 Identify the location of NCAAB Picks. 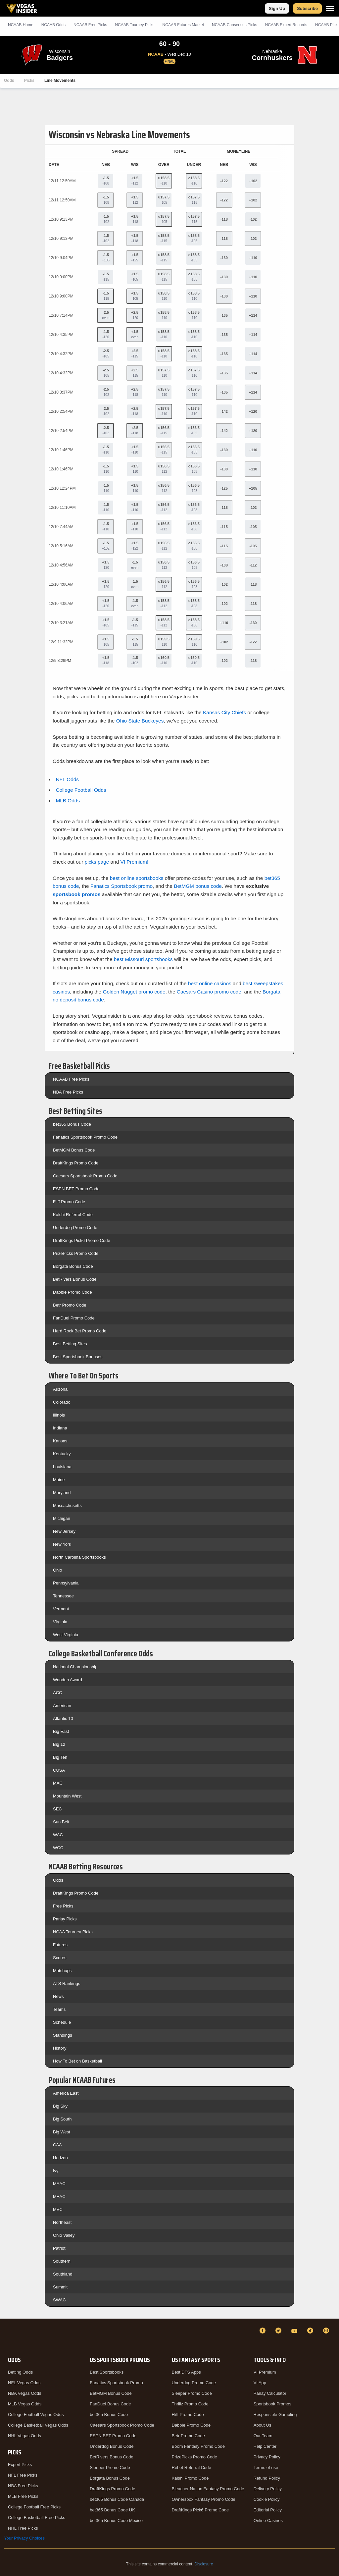
(90, 25).